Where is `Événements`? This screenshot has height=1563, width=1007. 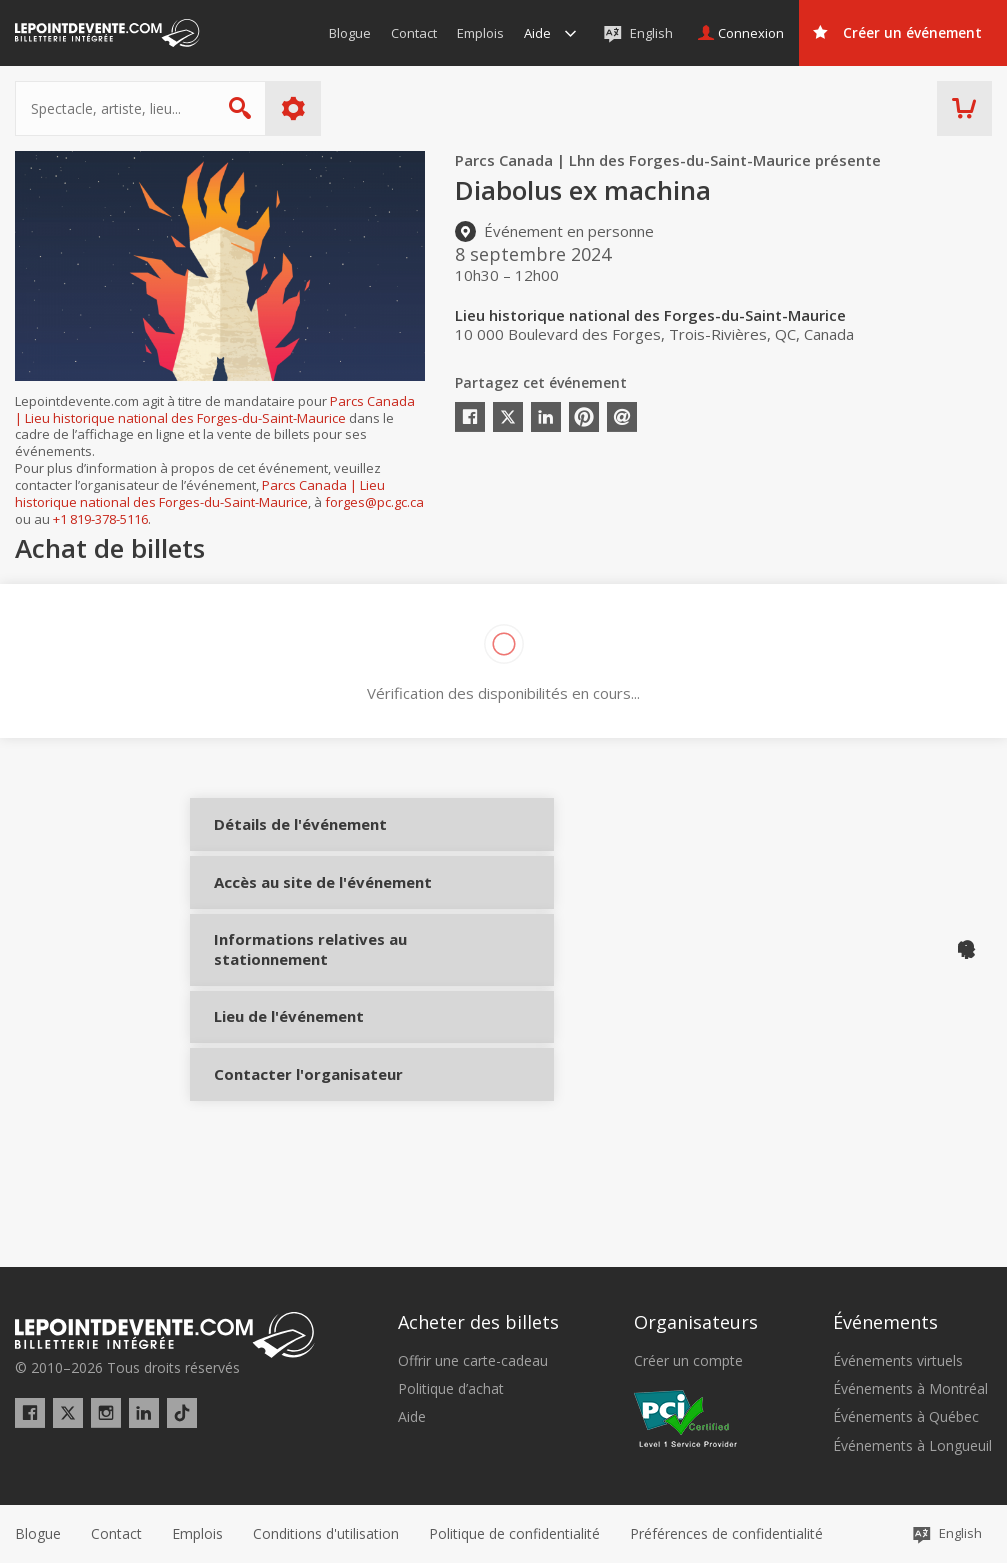 Événements is located at coordinates (885, 1322).